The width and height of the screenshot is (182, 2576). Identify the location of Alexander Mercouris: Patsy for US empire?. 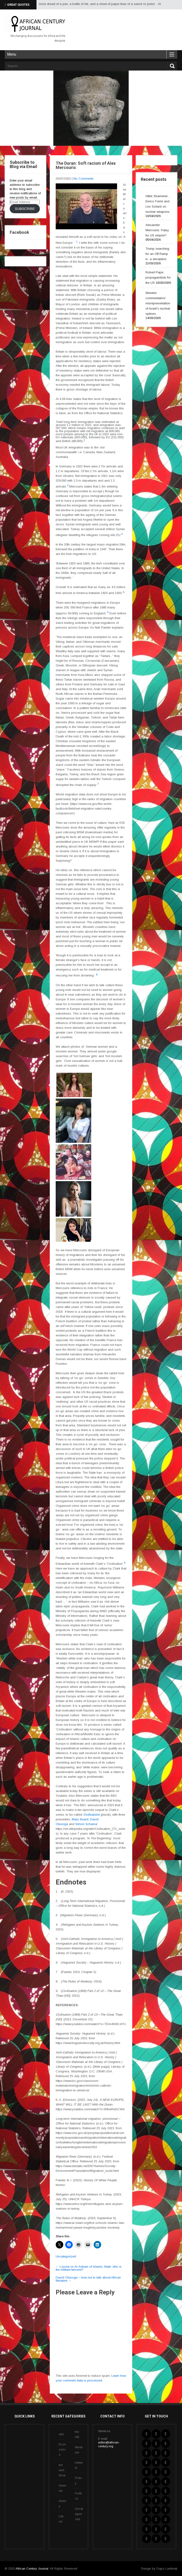
(157, 230).